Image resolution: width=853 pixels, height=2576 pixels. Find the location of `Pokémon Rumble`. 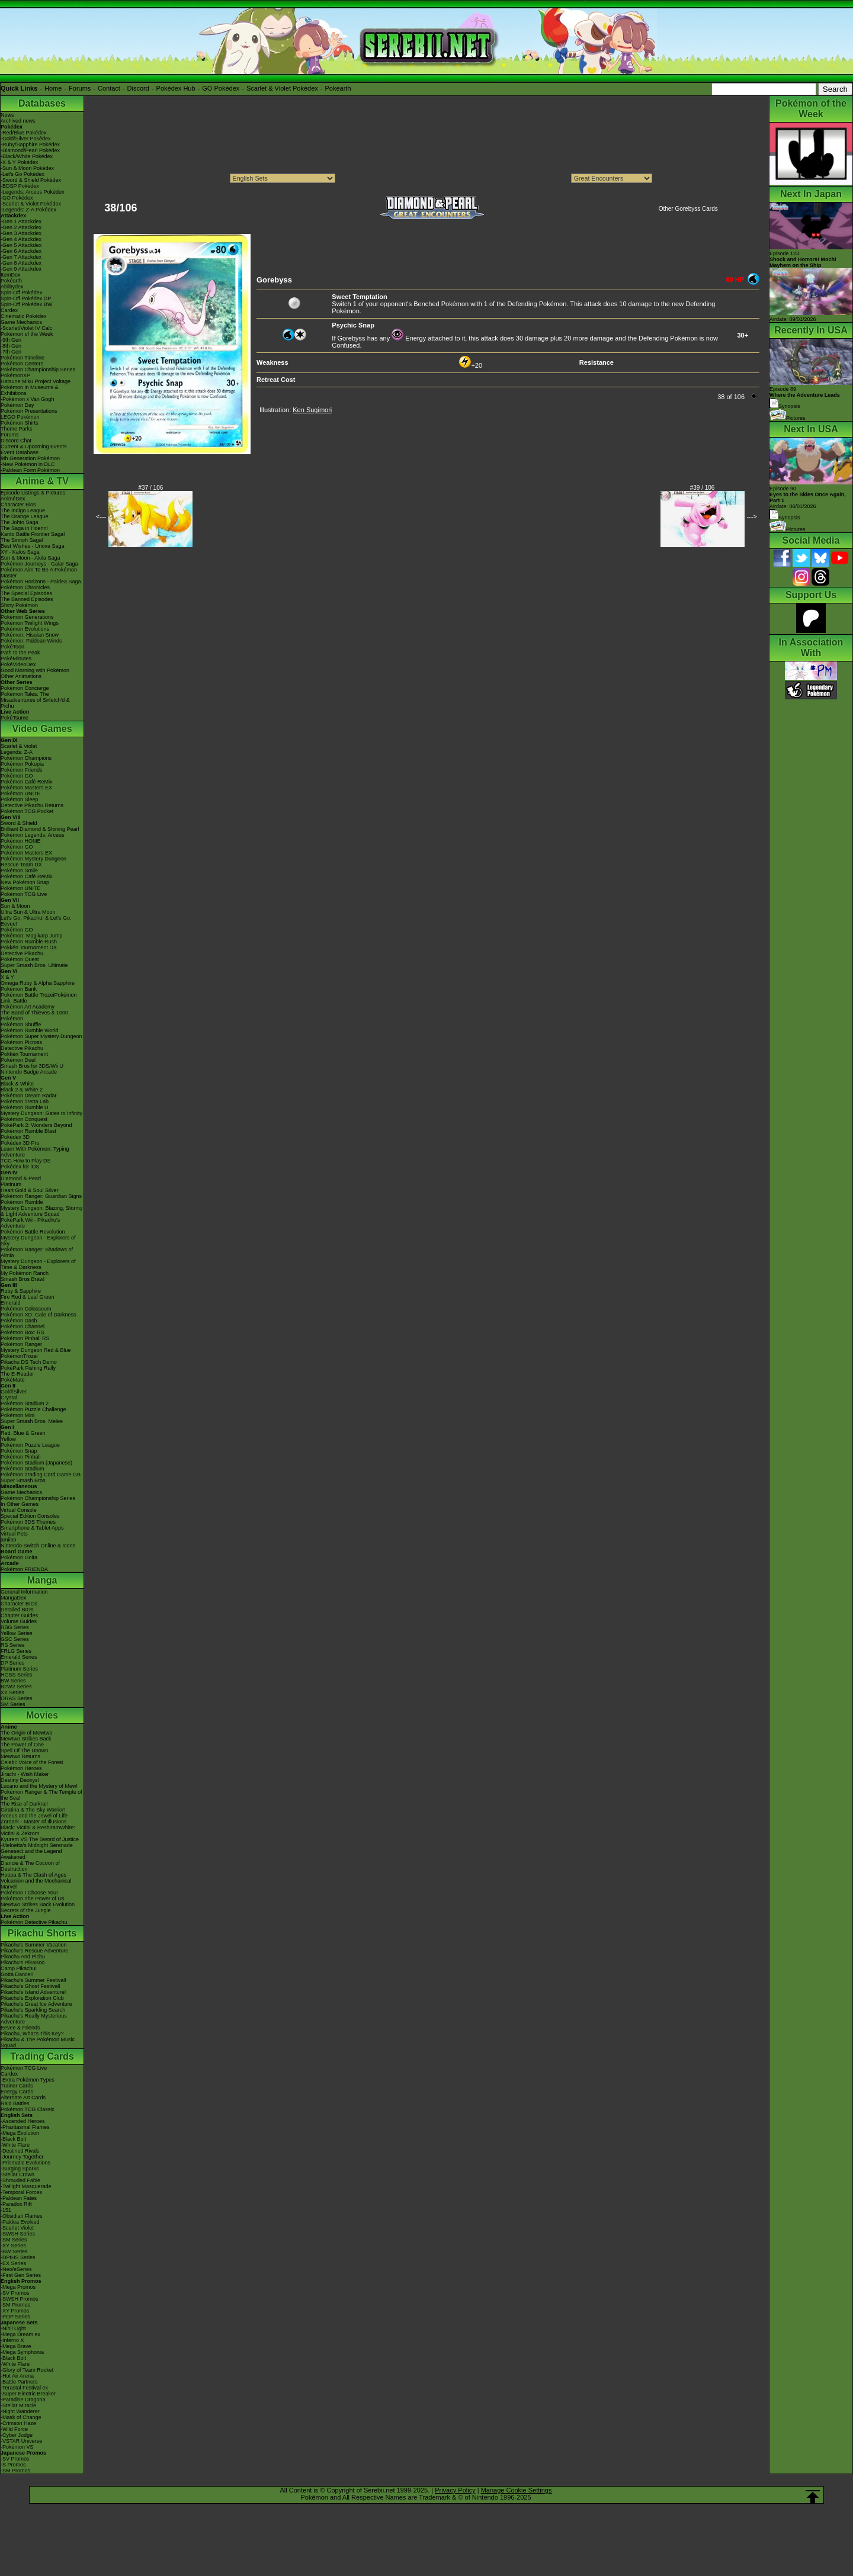

Pokémon Rumble is located at coordinates (22, 1202).